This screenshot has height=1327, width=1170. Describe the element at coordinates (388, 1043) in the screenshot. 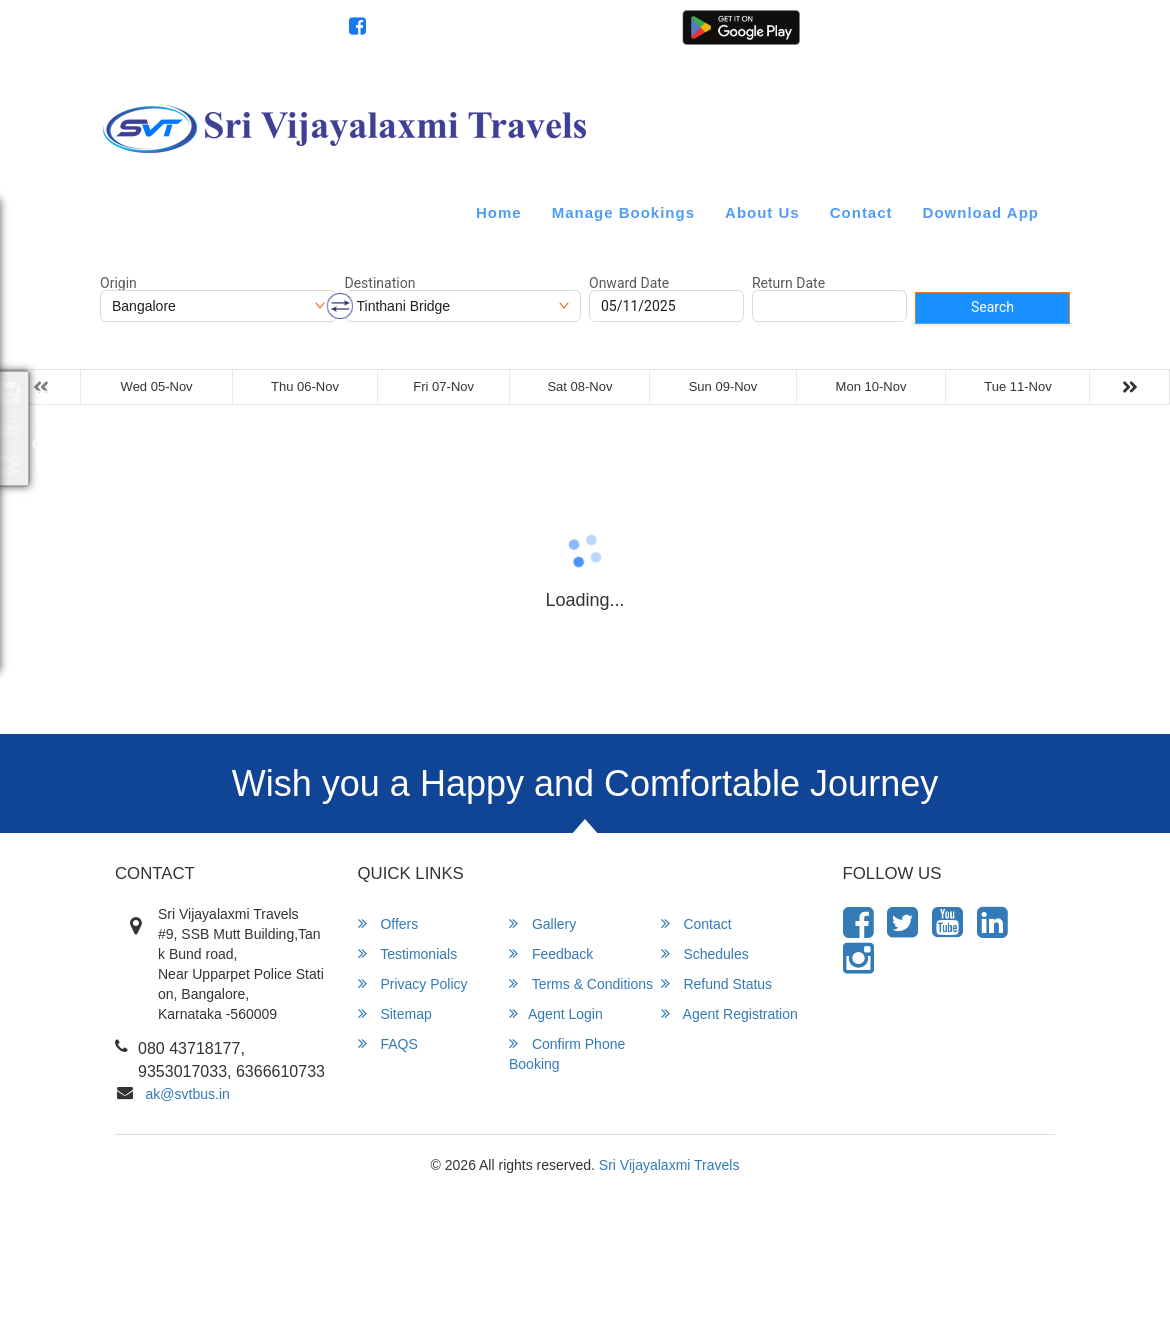

I see `FAQS` at that location.